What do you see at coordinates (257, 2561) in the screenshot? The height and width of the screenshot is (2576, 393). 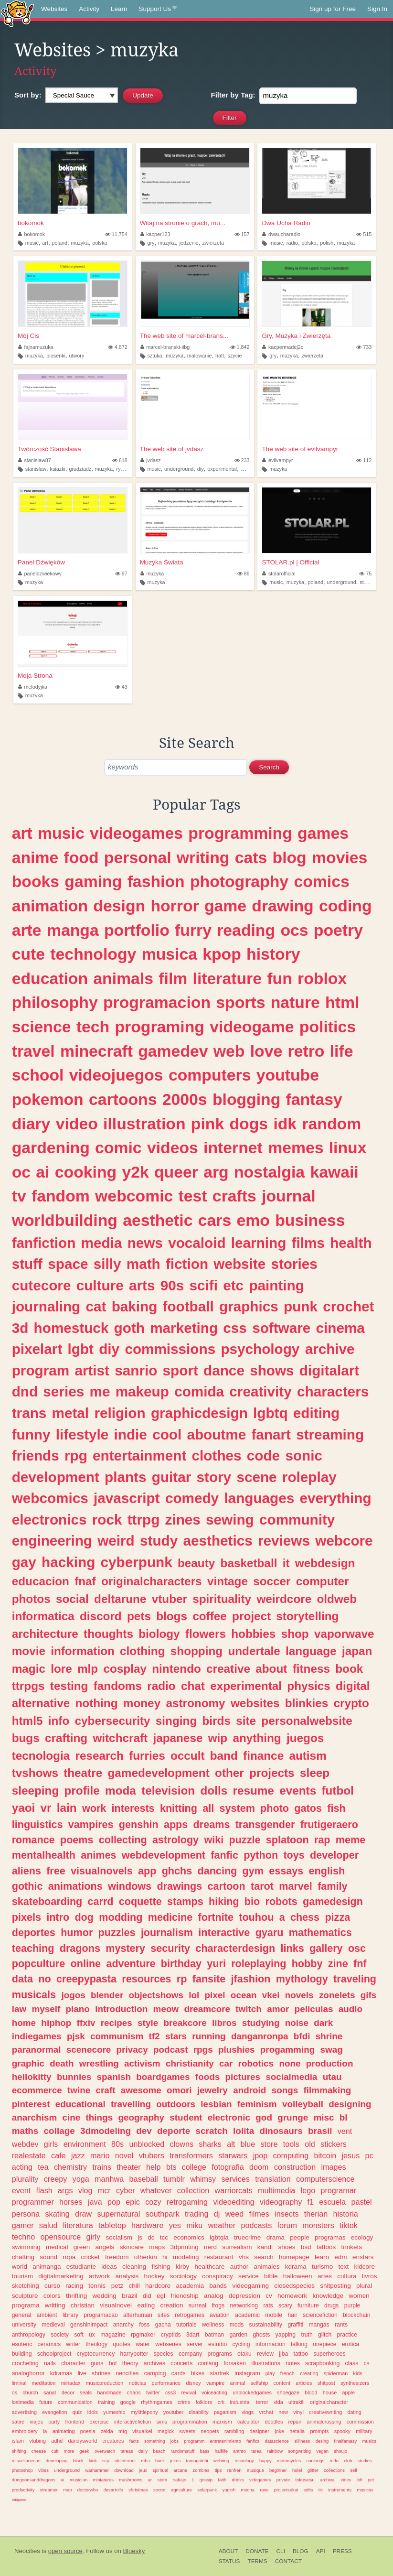 I see `Terms` at bounding box center [257, 2561].